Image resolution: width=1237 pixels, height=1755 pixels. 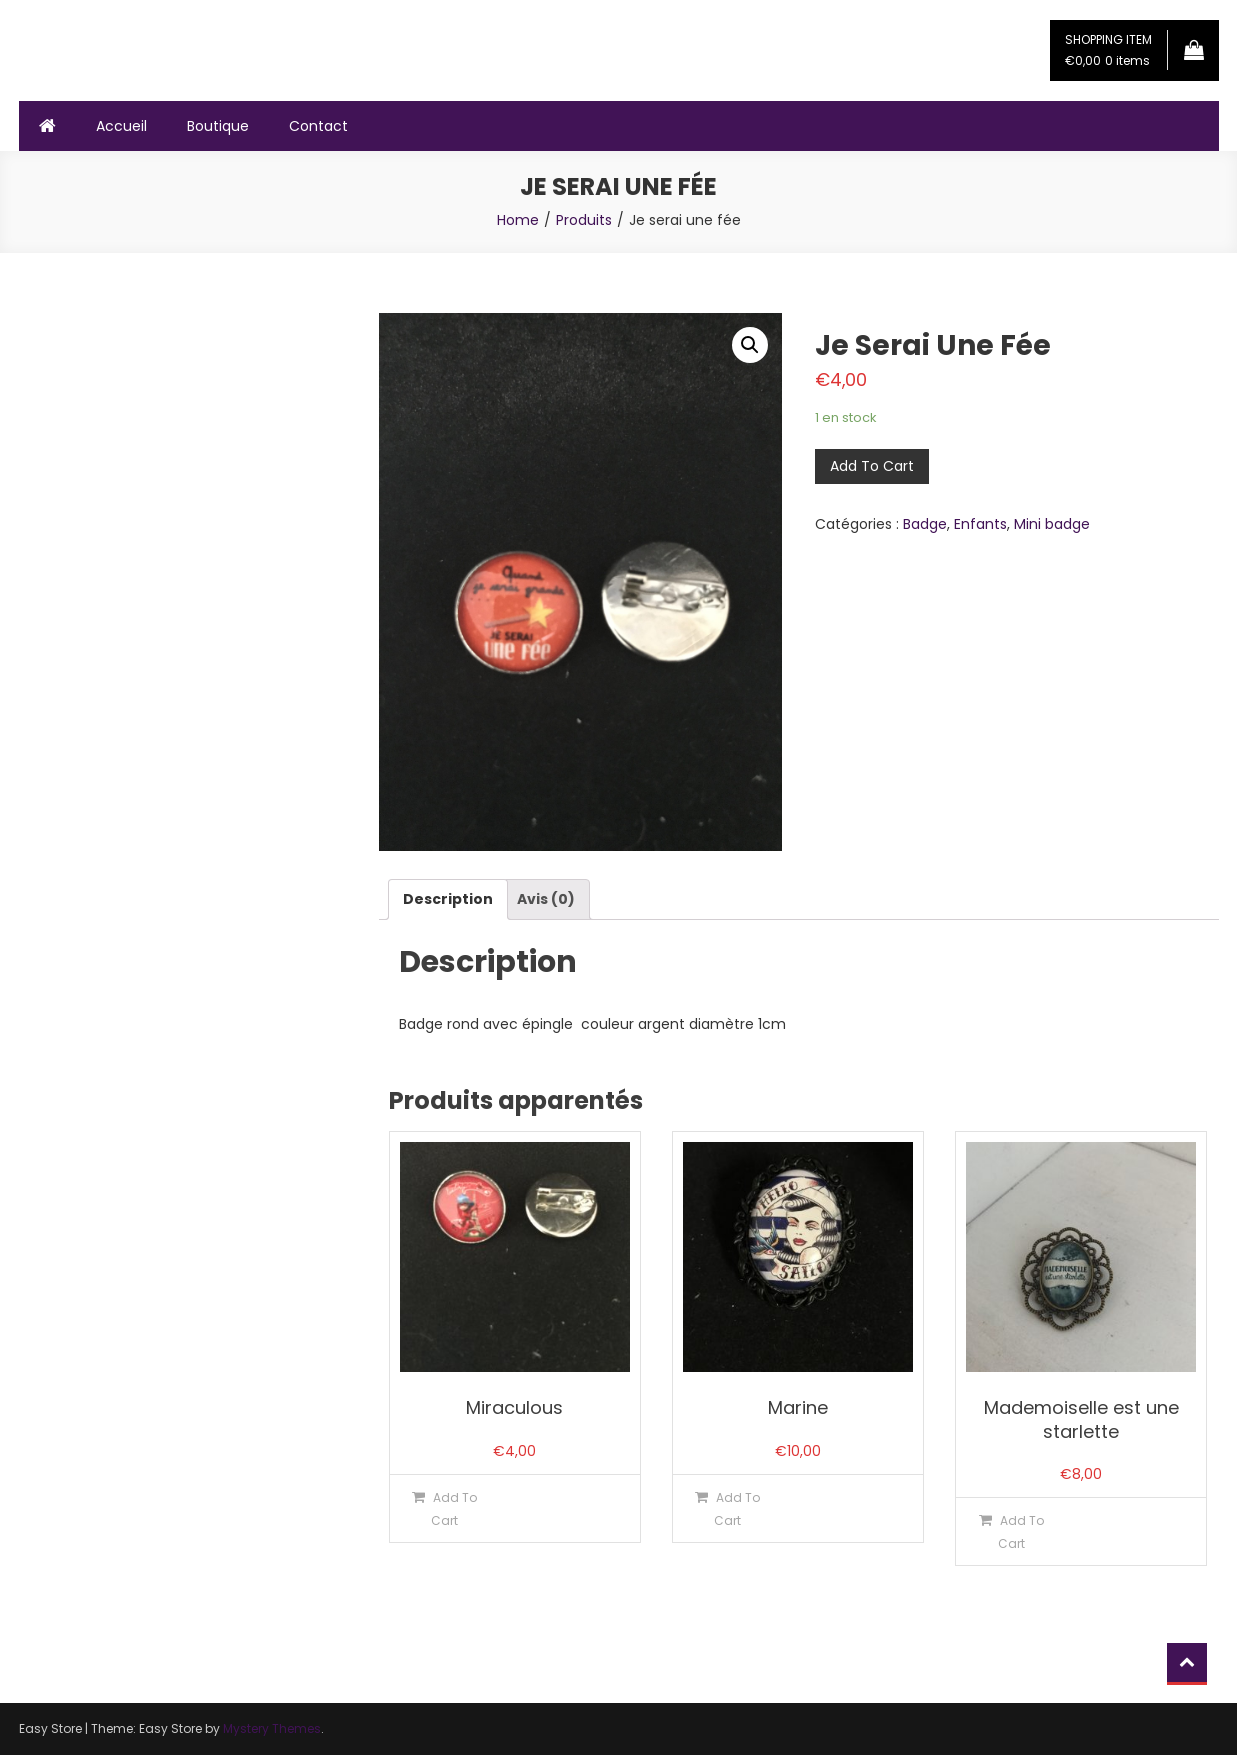 What do you see at coordinates (1021, 1532) in the screenshot?
I see `Add To Cart [Ajouter “Mademoiselle est une starlette” à votre panier]` at bounding box center [1021, 1532].